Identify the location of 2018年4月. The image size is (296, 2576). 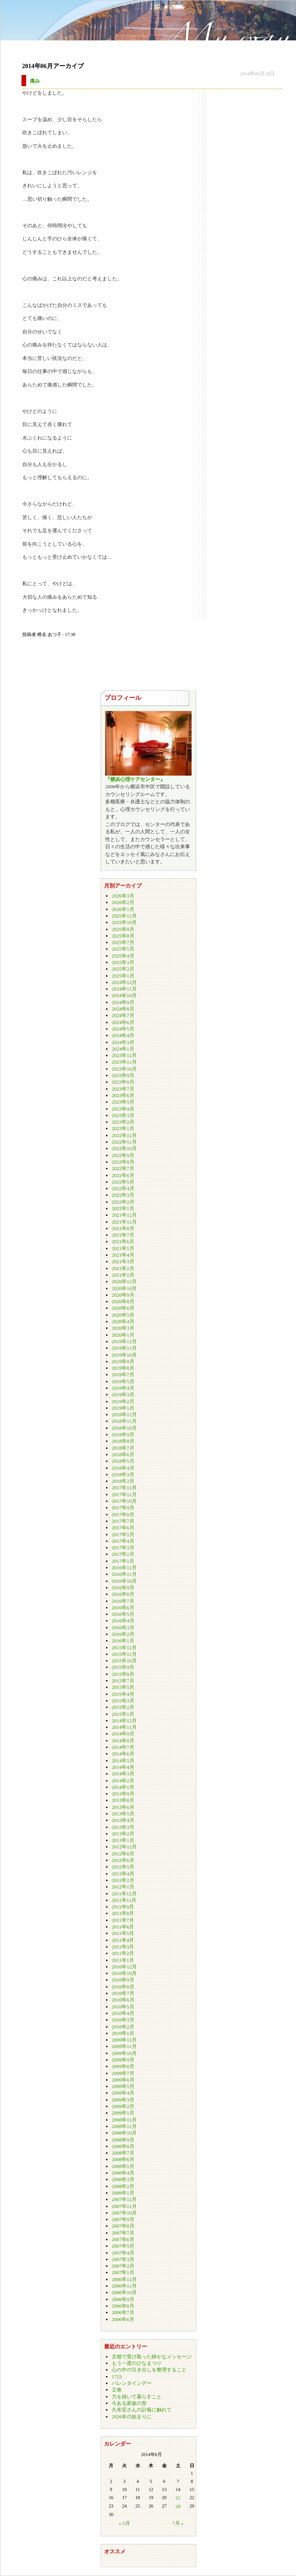
(123, 1468).